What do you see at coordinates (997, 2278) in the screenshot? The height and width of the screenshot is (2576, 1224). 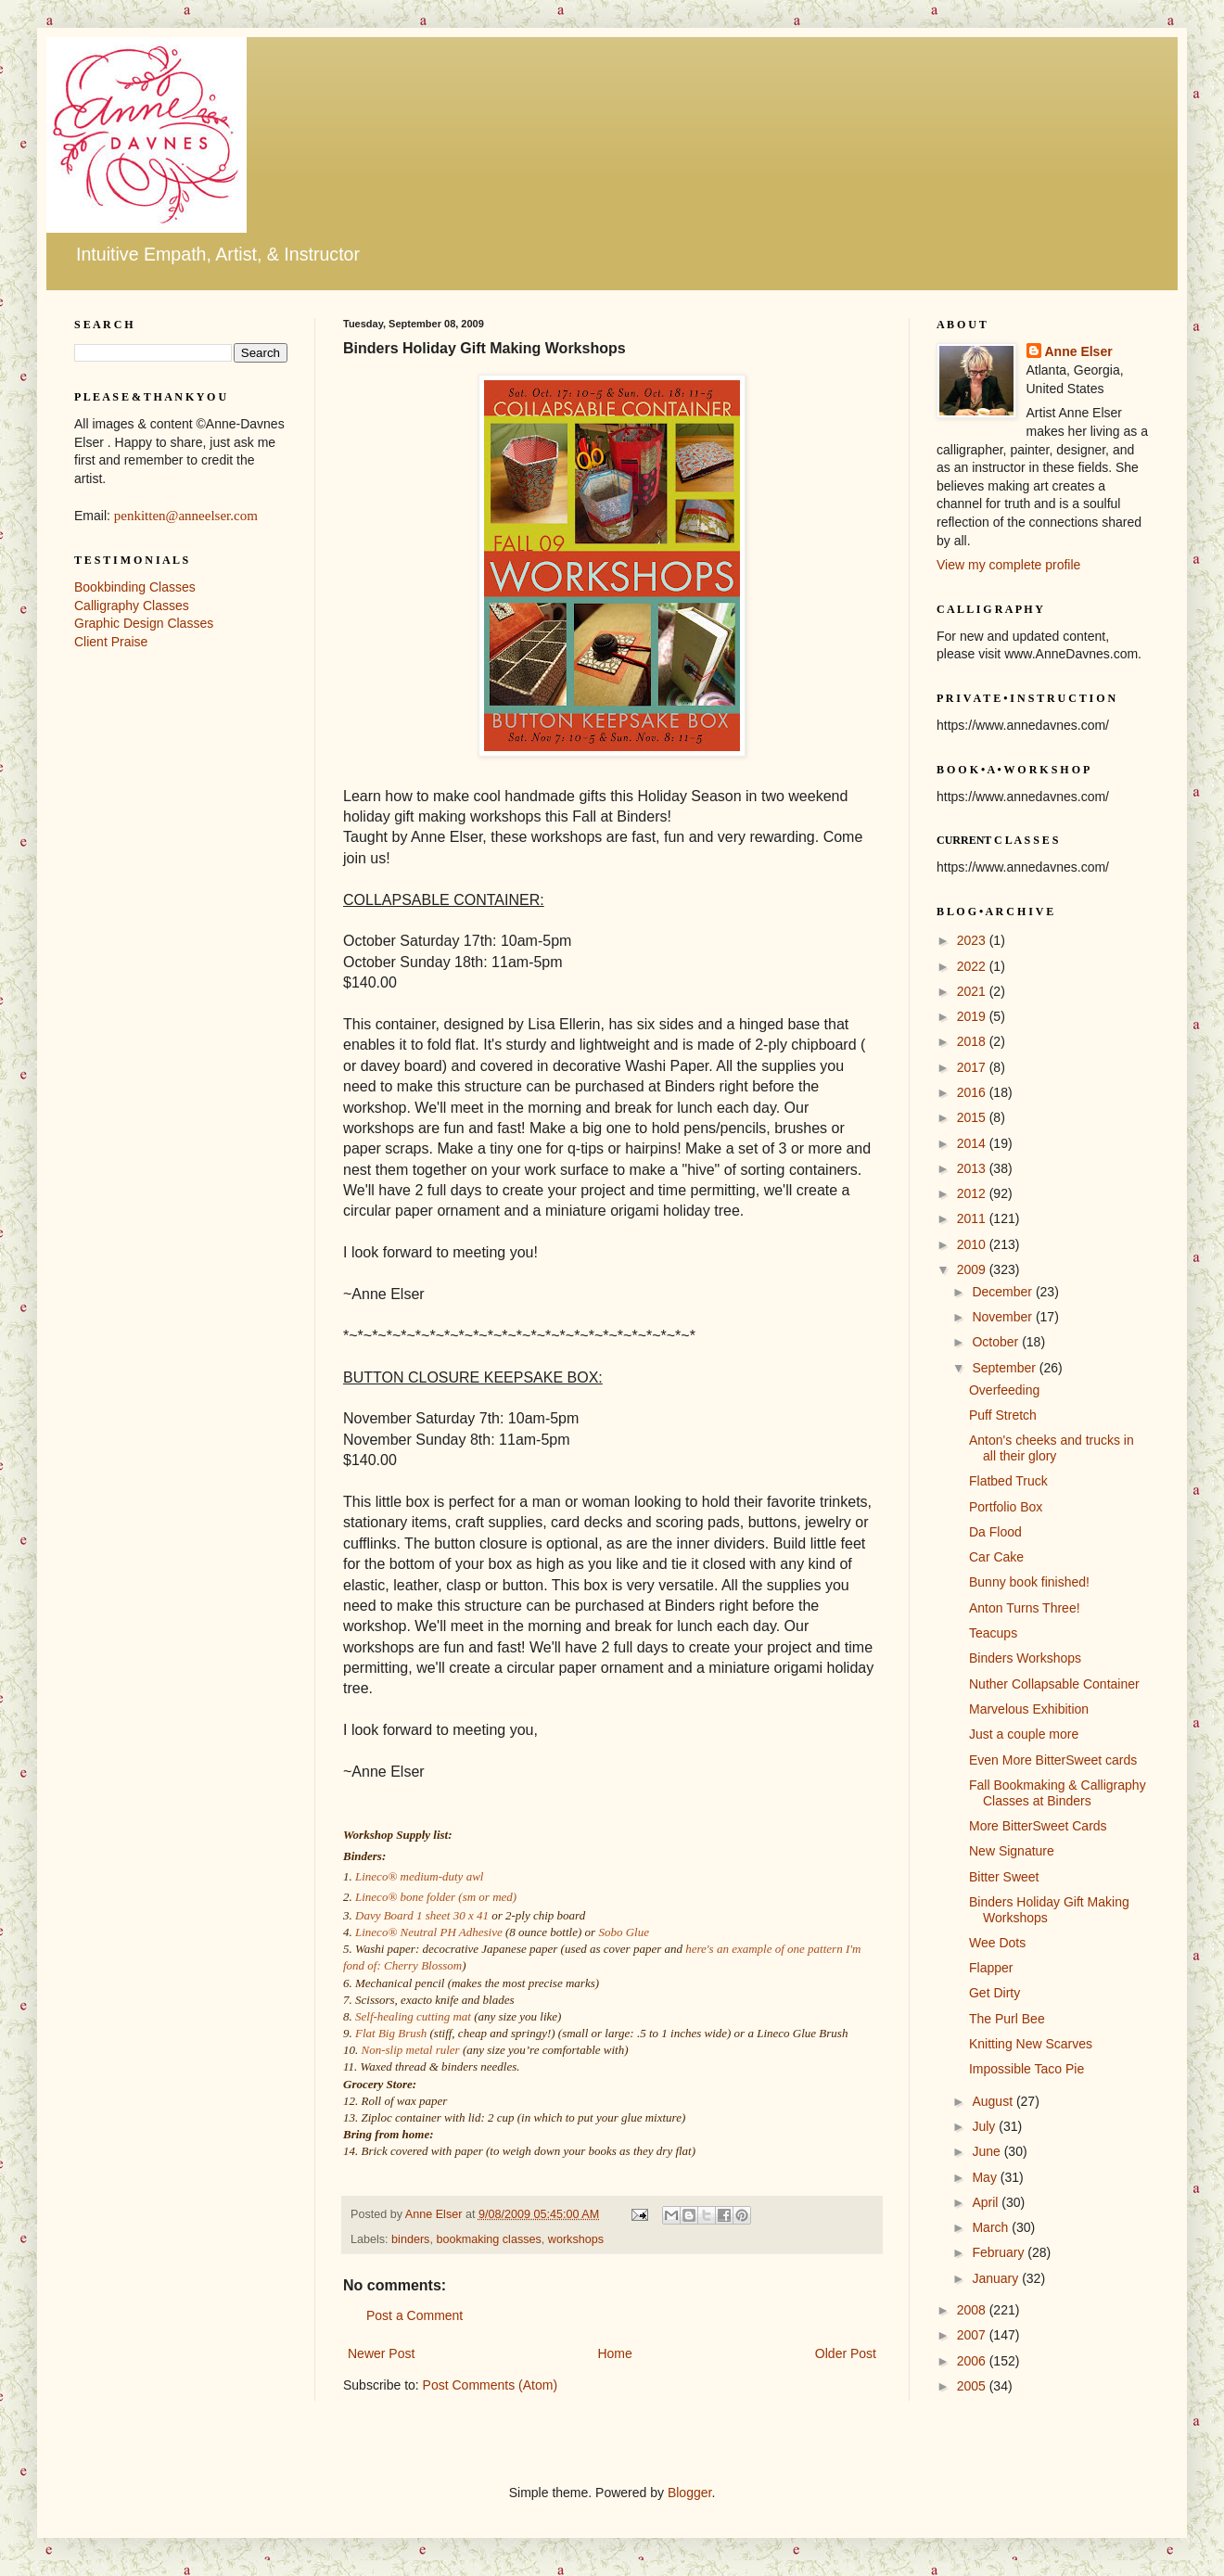 I see `January` at bounding box center [997, 2278].